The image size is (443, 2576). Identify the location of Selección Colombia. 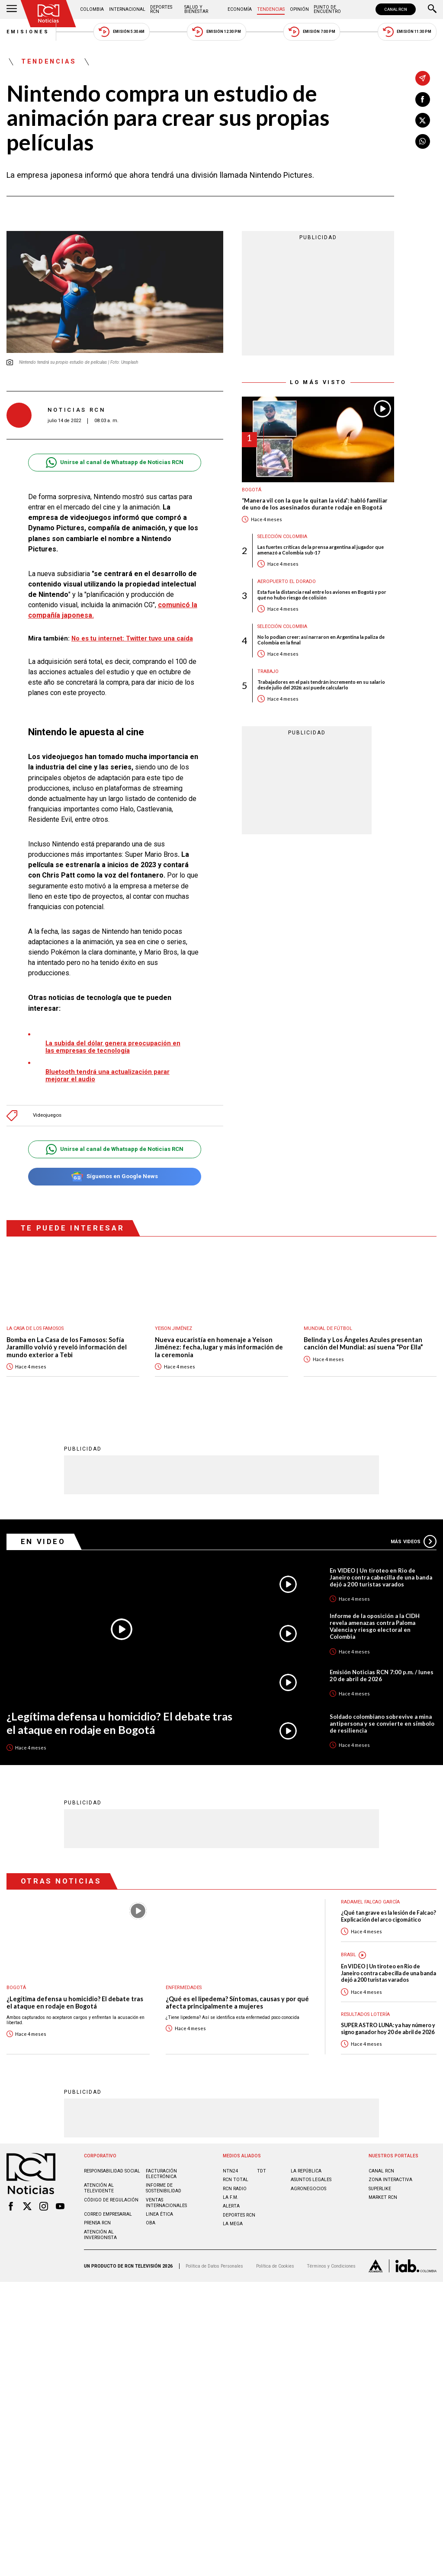
(282, 536).